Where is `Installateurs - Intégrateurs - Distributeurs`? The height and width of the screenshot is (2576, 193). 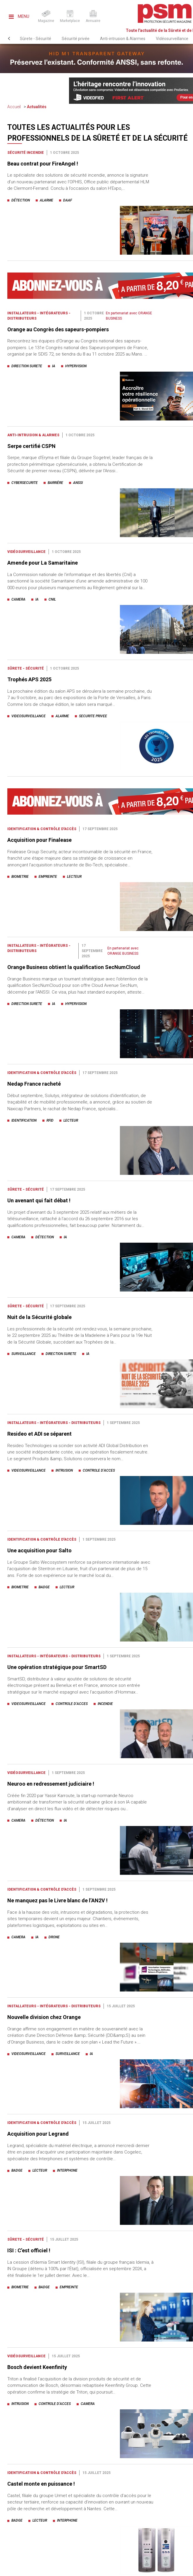
Installateurs - Intégrateurs - Distributeurs is located at coordinates (54, 1423).